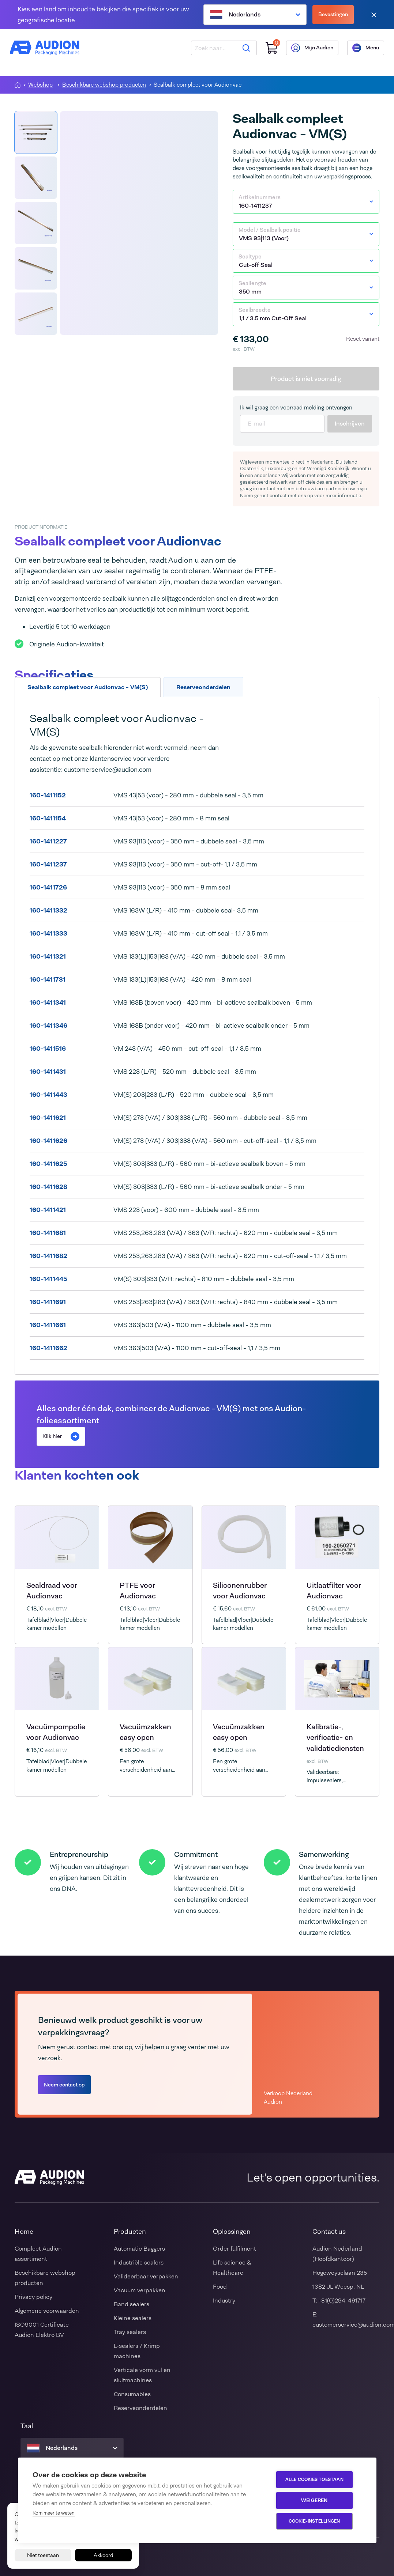 The width and height of the screenshot is (394, 2576). What do you see at coordinates (335, 1737) in the screenshot?
I see `Kalibratie-, verificatie- en validatiediensten` at bounding box center [335, 1737].